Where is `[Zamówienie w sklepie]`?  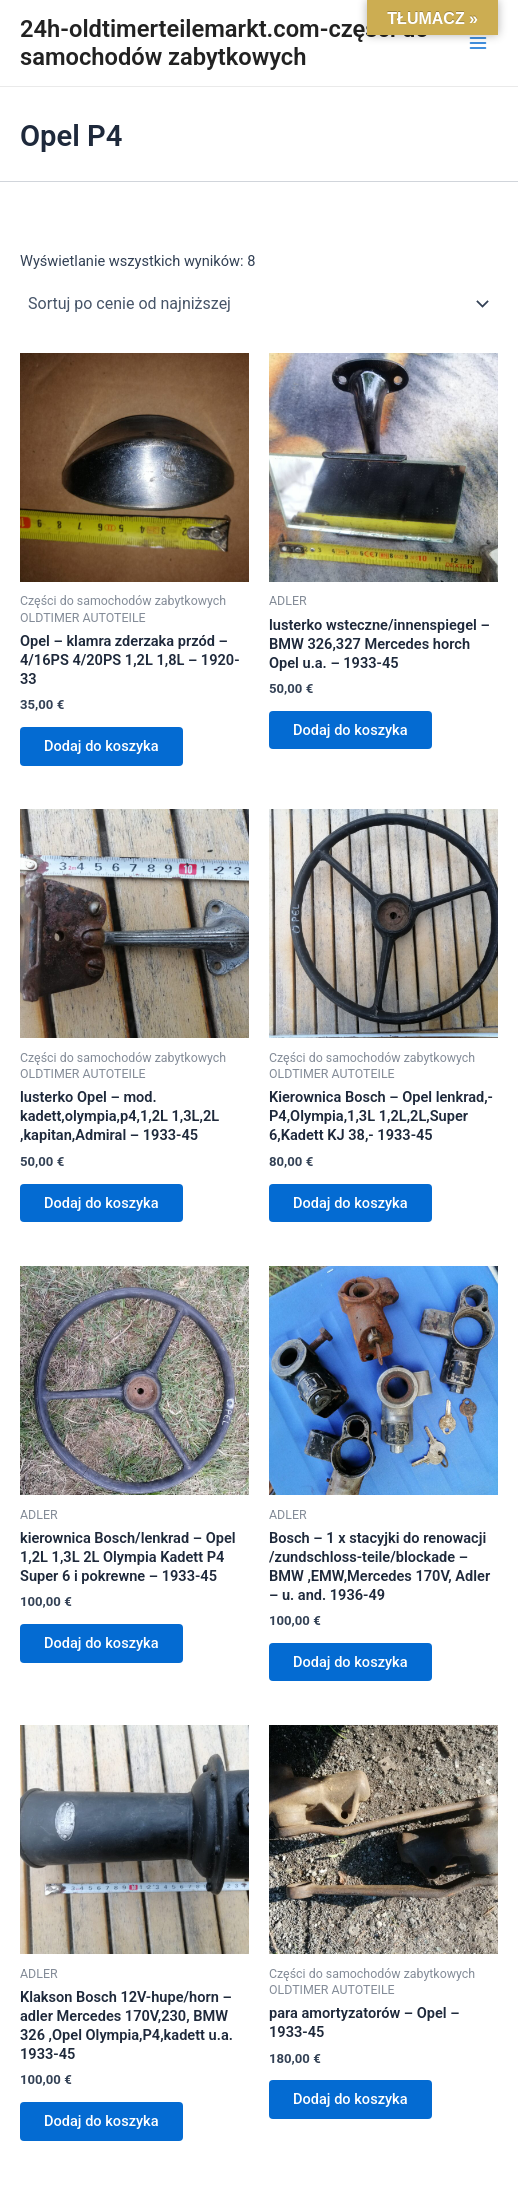
[Zamówienie w sklepie] is located at coordinates (259, 304).